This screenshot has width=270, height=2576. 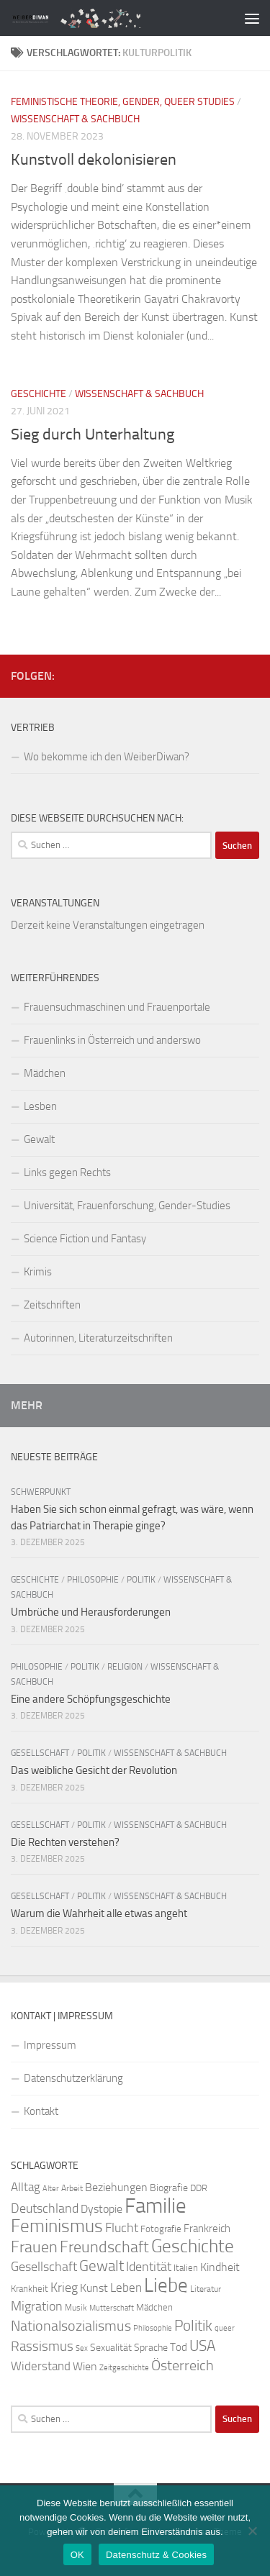 What do you see at coordinates (50, 2045) in the screenshot?
I see `Impressum` at bounding box center [50, 2045].